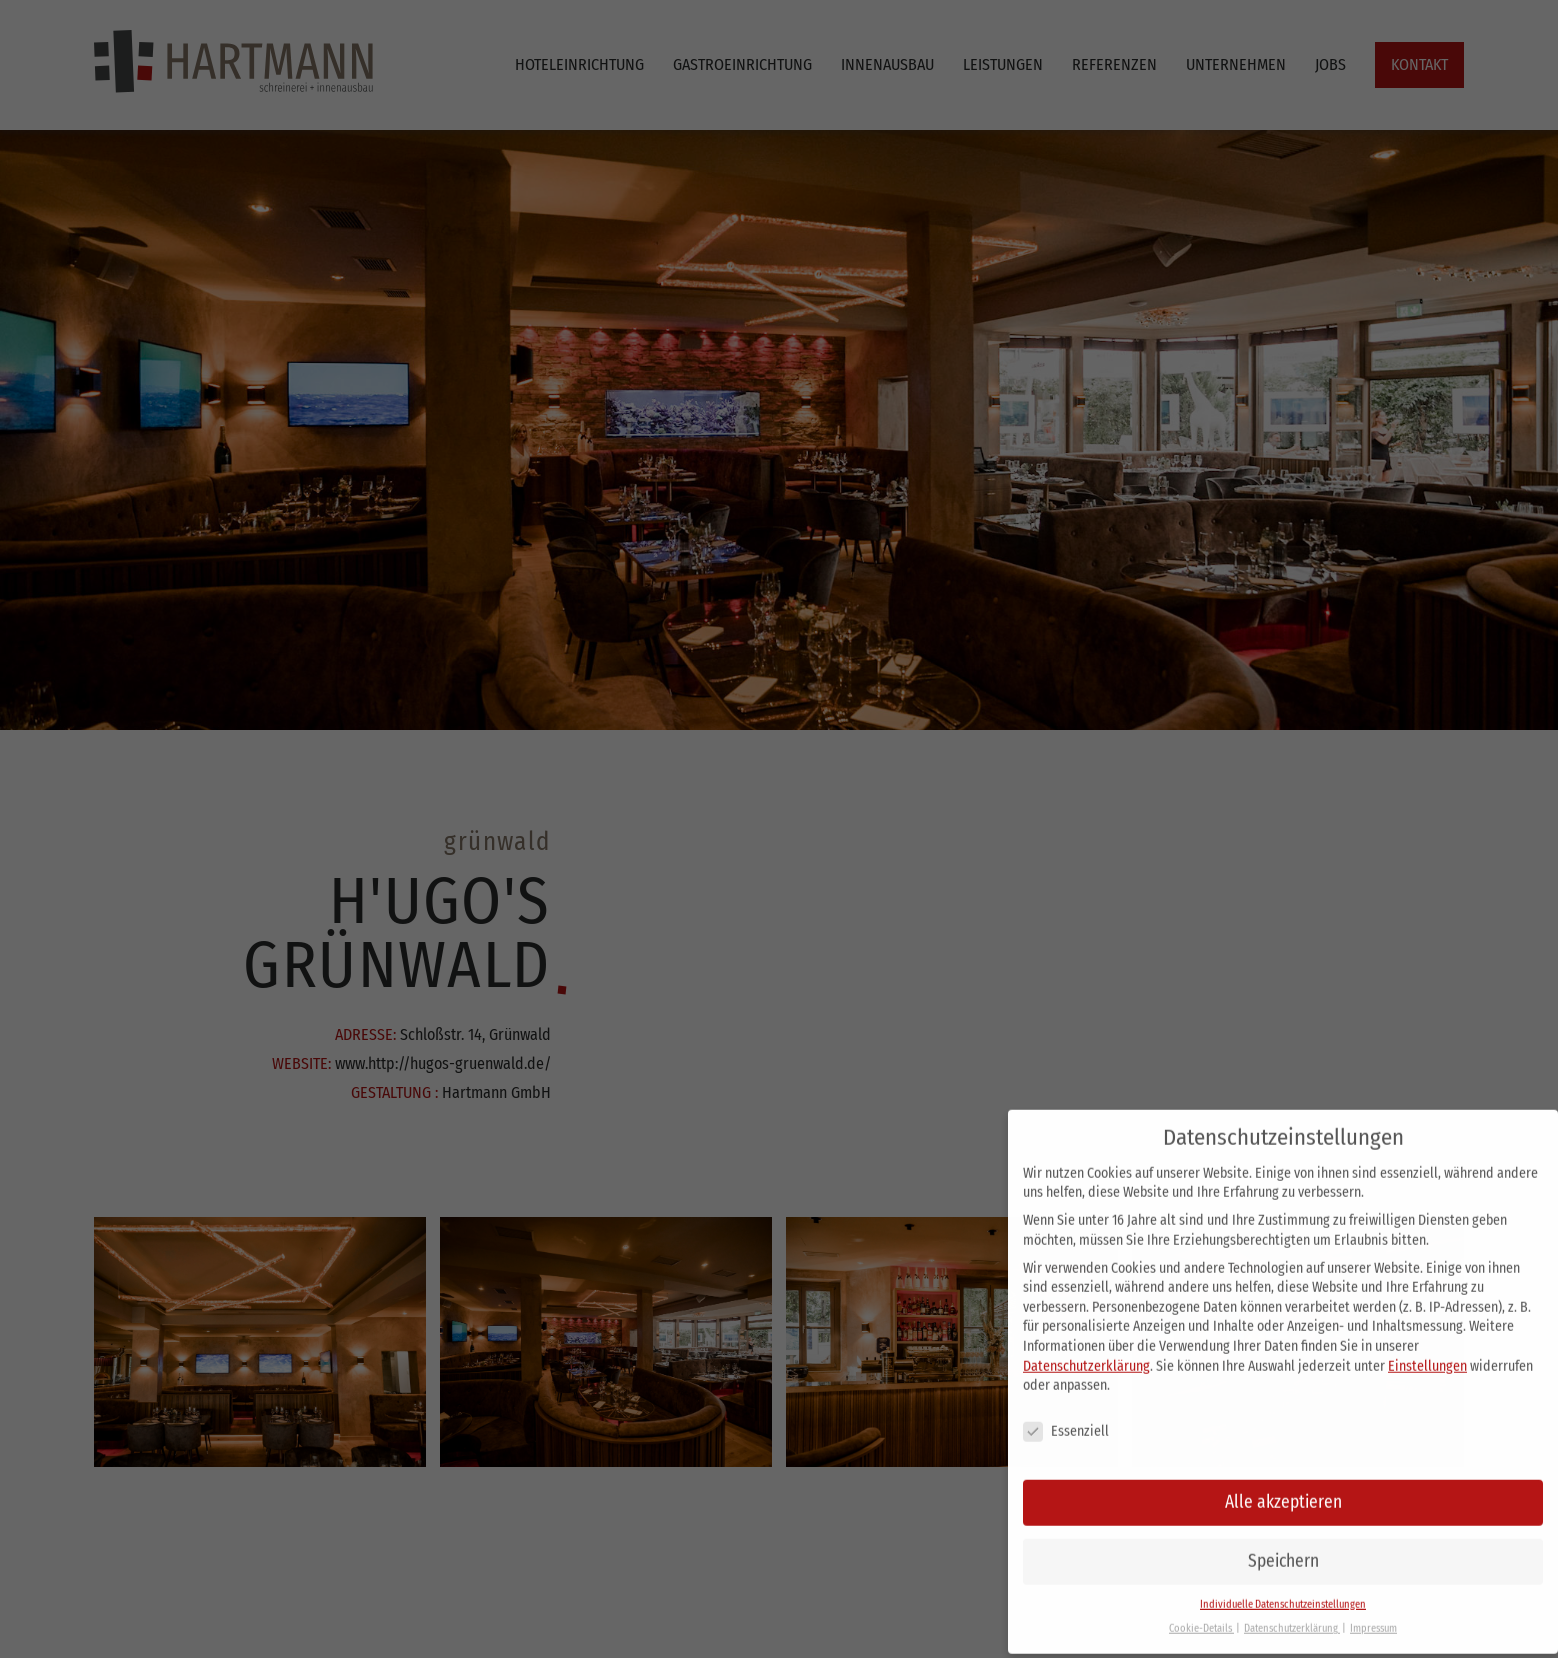 The height and width of the screenshot is (1658, 1558). Describe the element at coordinates (1201, 1614) in the screenshot. I see `Cookie-Details [button]` at that location.